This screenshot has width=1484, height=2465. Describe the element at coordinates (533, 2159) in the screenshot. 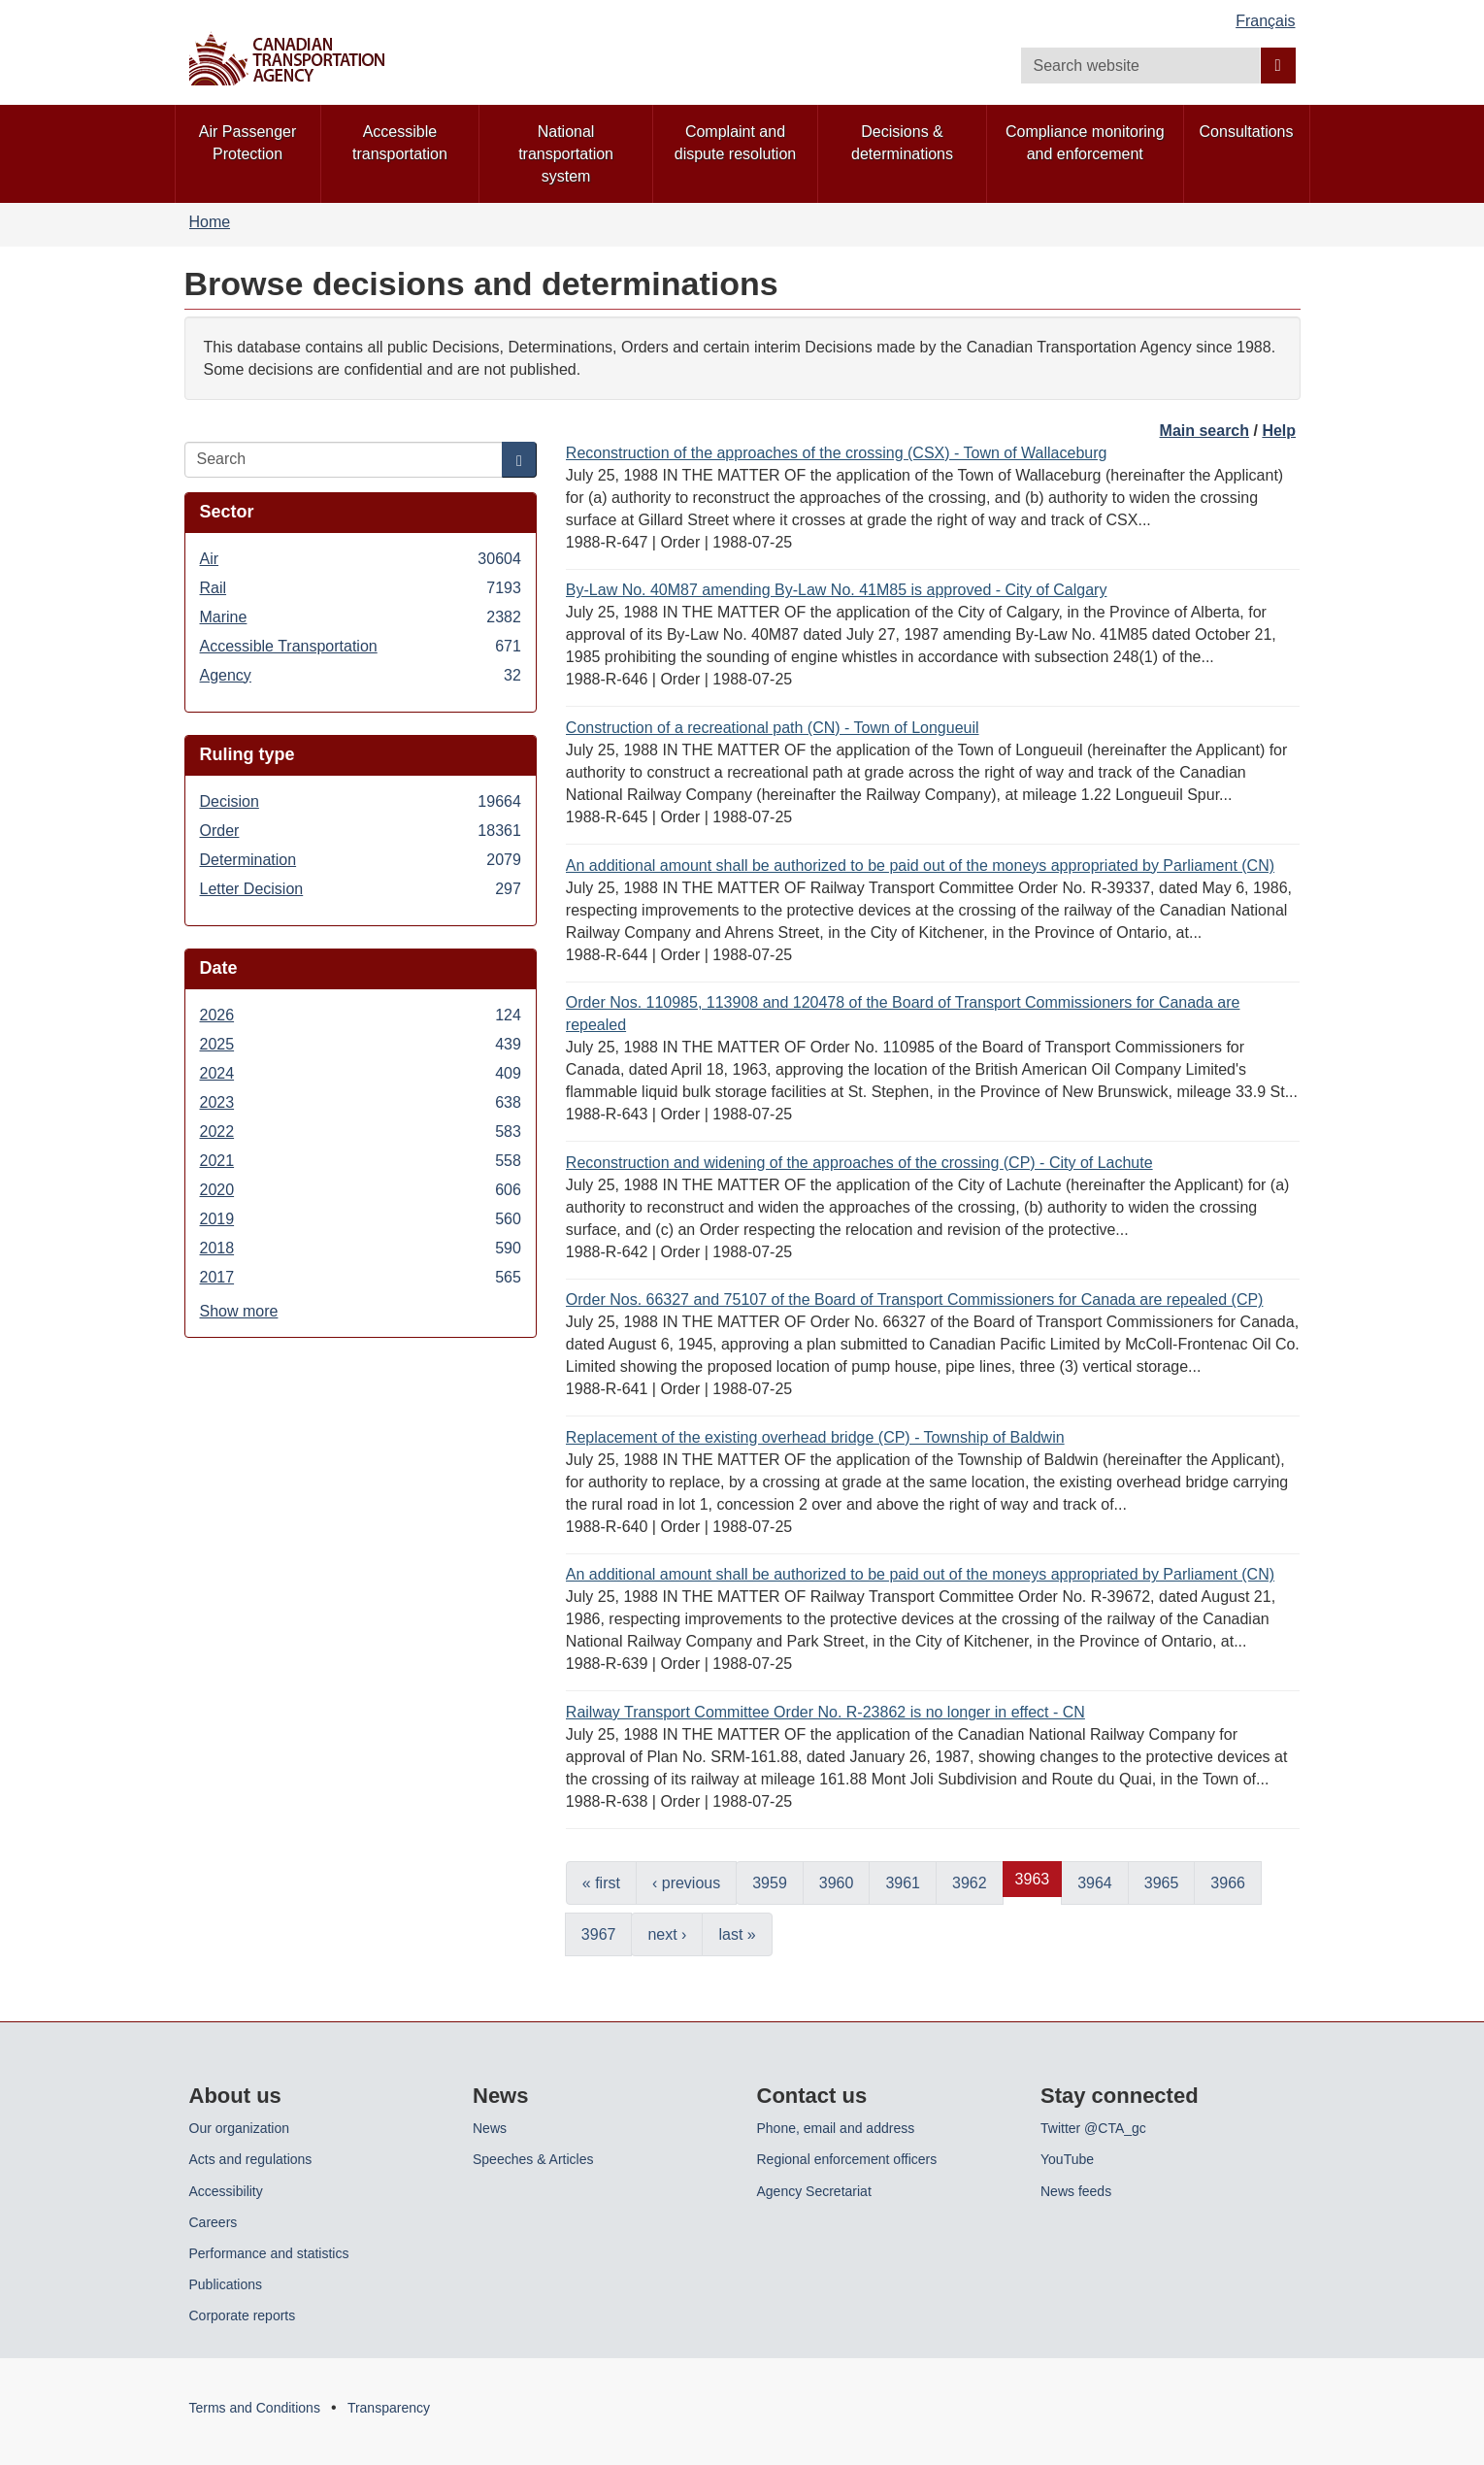

I see `Speeches & Articles` at that location.